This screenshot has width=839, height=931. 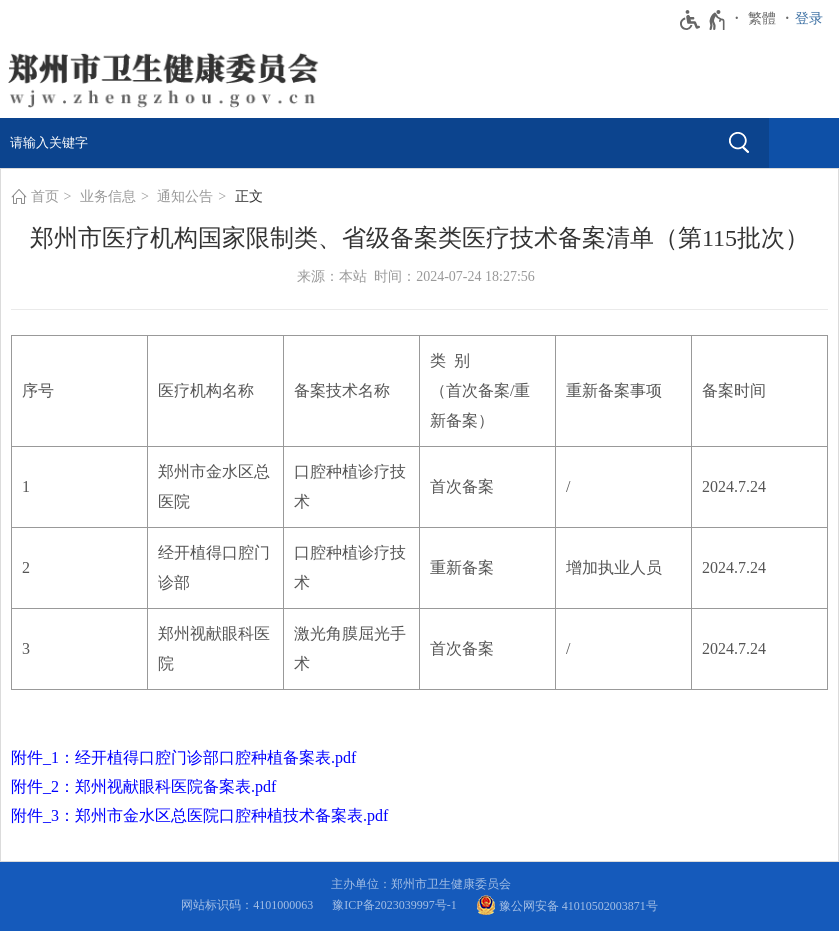 What do you see at coordinates (814, 19) in the screenshot?
I see `[登录]` at bounding box center [814, 19].